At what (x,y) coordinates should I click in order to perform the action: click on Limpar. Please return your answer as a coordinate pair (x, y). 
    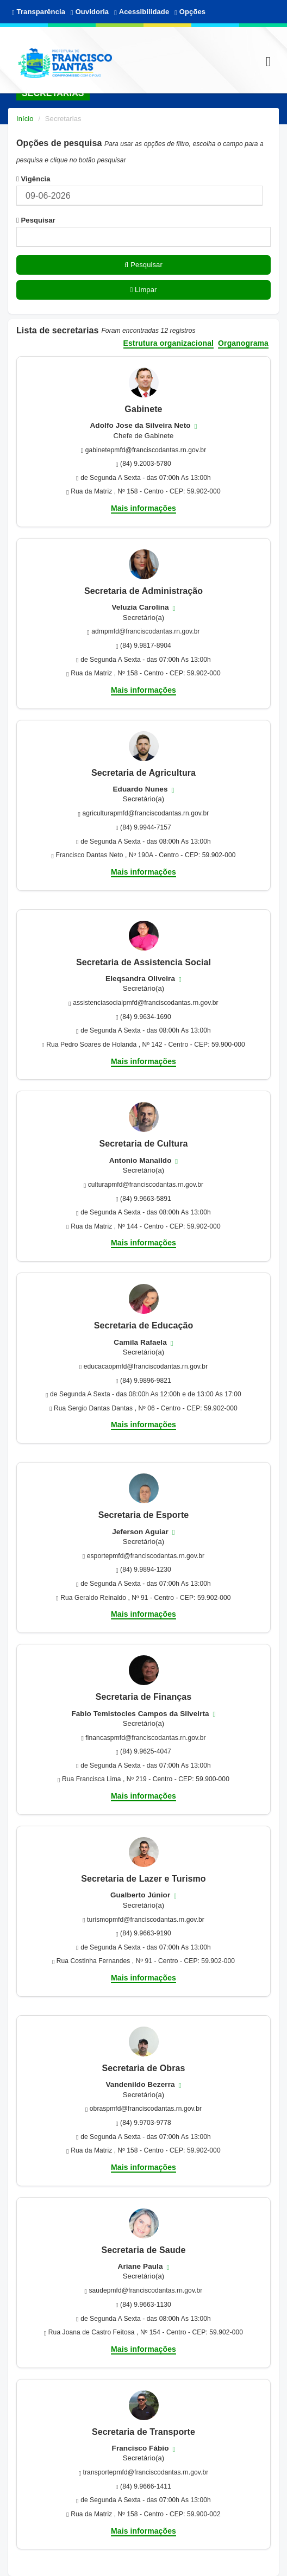
    Looking at the image, I should click on (143, 290).